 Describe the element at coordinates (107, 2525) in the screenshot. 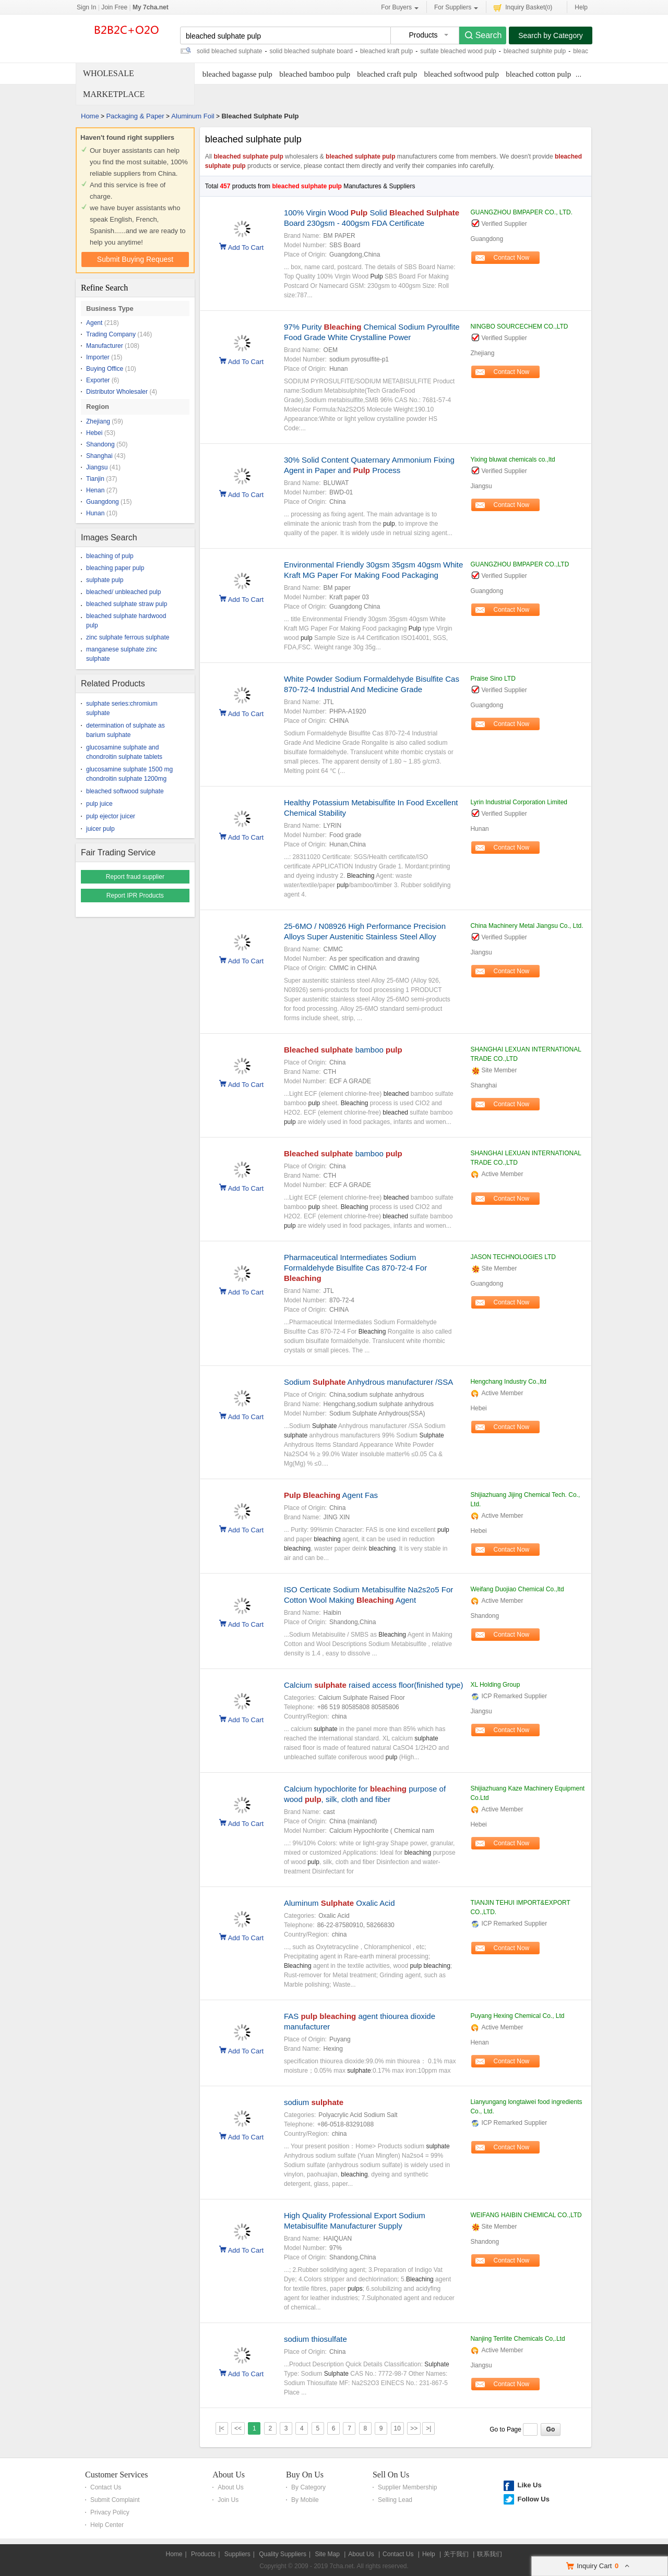

I see `Help Center` at that location.